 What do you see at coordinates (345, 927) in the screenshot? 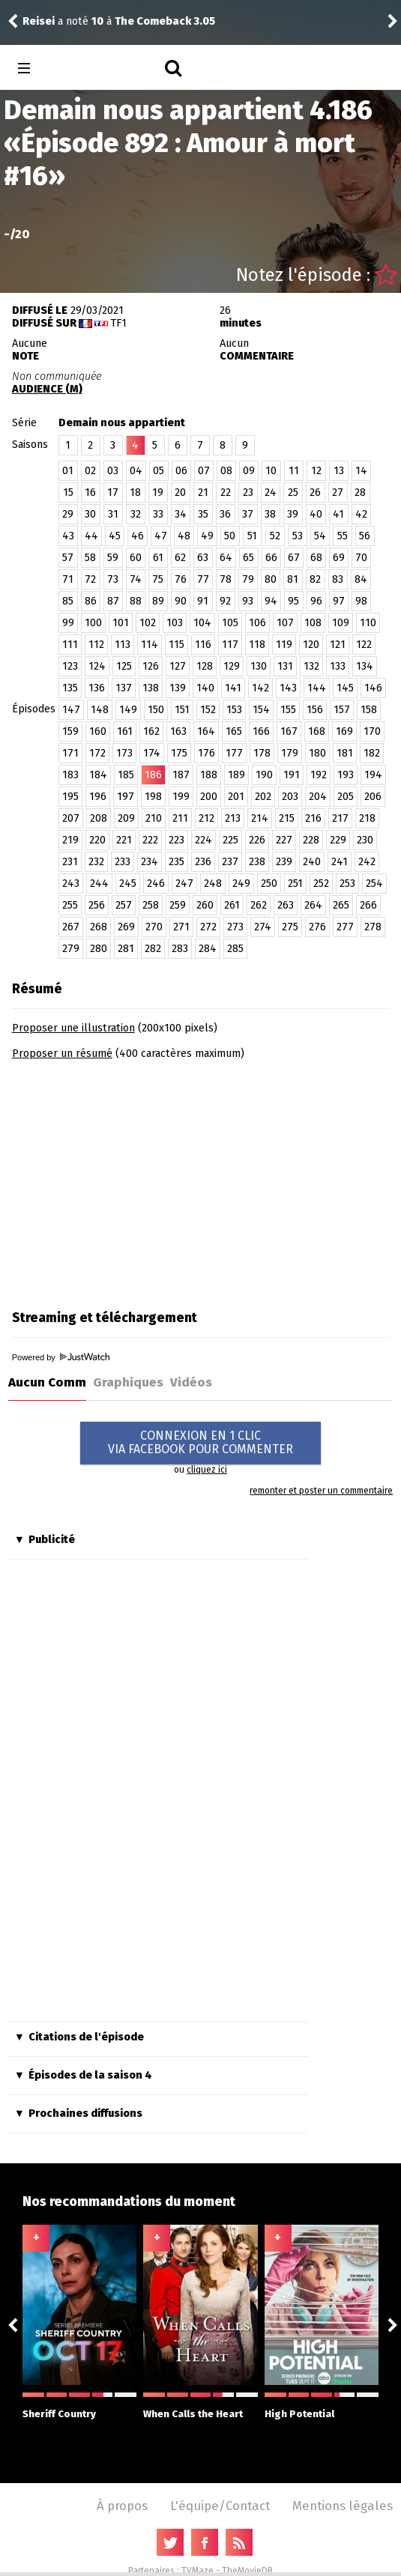
I see `277` at bounding box center [345, 927].